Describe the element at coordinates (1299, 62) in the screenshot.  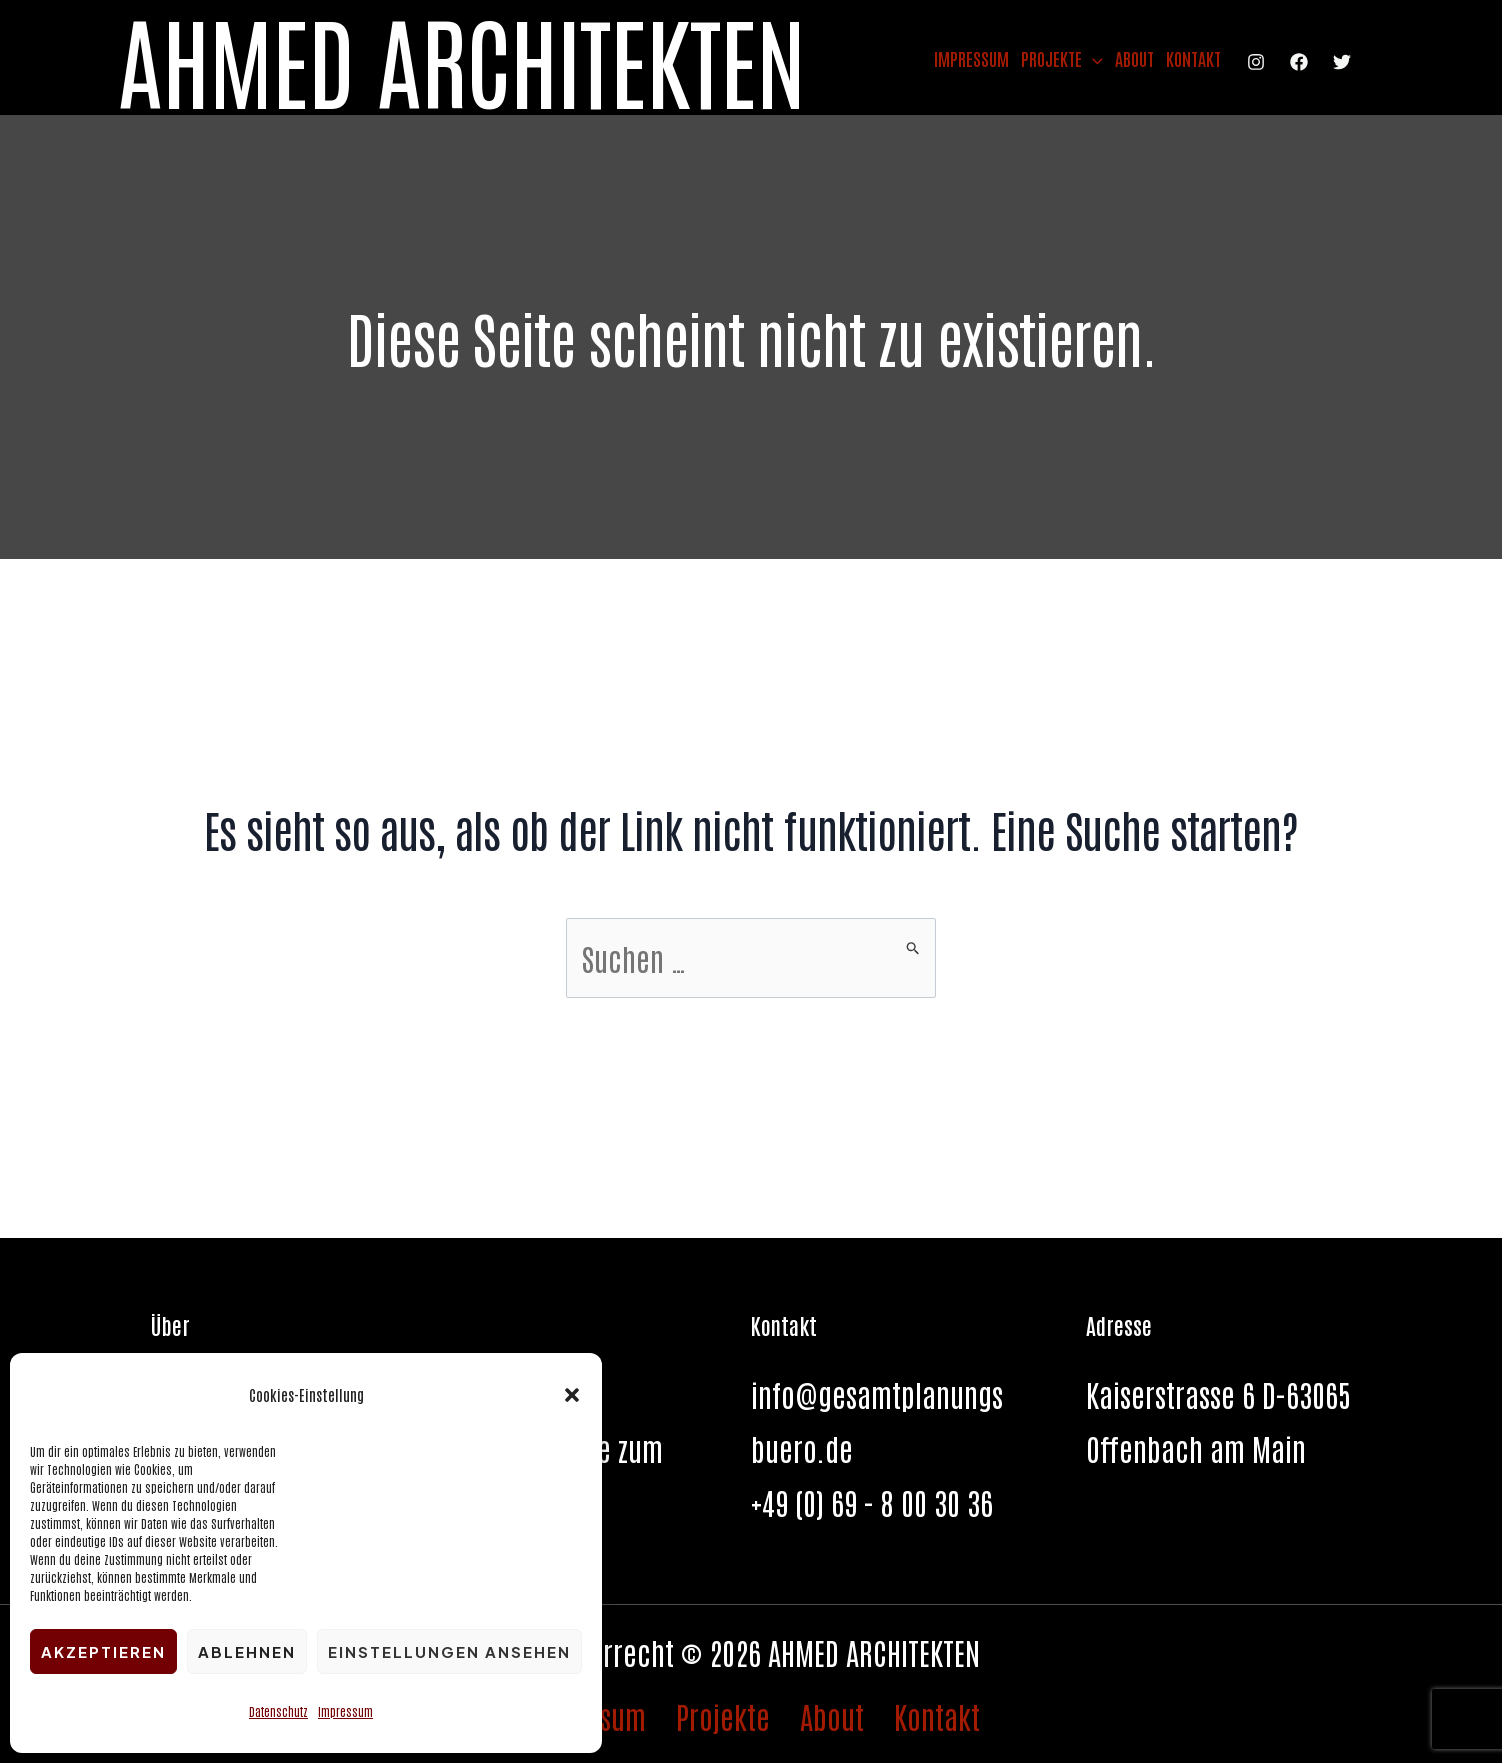
I see `[Facebook]` at that location.